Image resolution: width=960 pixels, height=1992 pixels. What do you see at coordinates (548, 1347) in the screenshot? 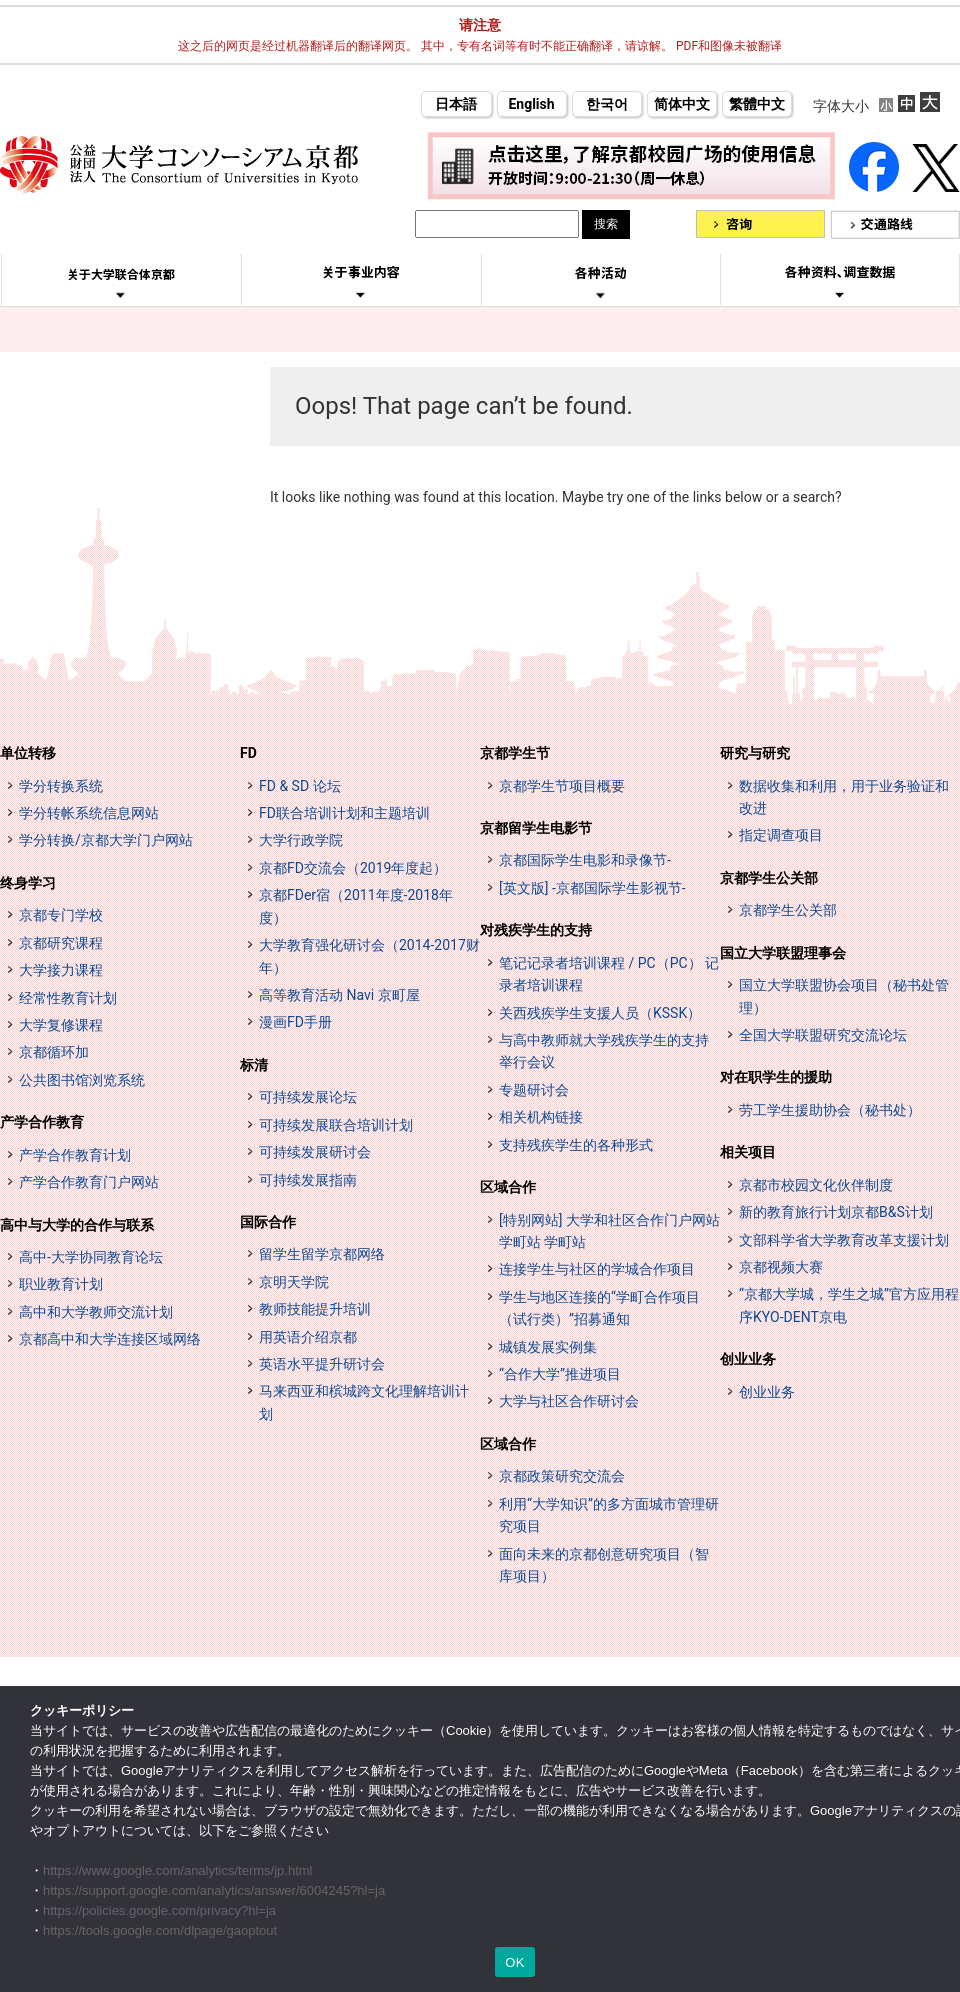
I see `城镇发展实例集` at bounding box center [548, 1347].